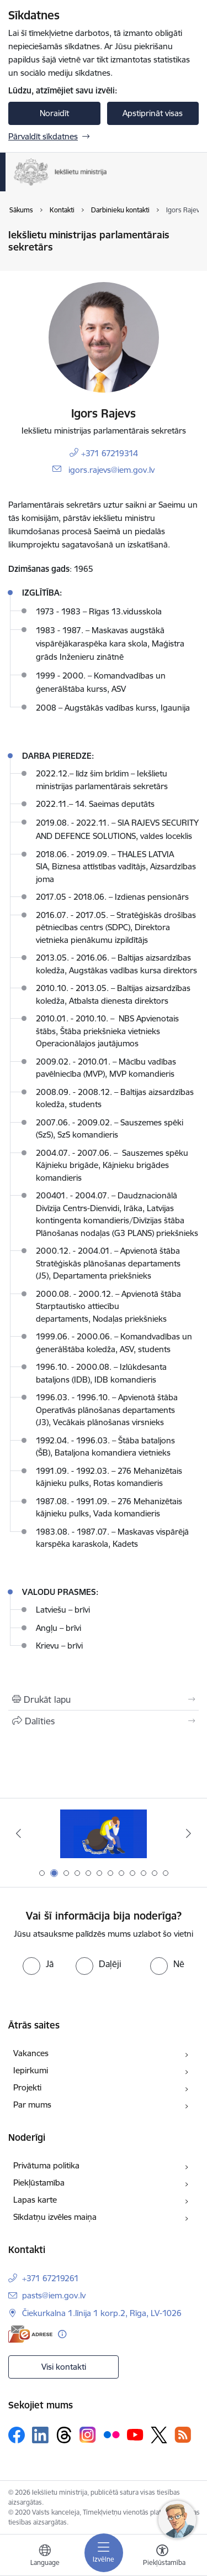 This screenshot has height=2576, width=207. I want to click on [Atvērt izvēlni, lai mainītu fonta lielumu vai lappuses kontrastu], so click(162, 2556).